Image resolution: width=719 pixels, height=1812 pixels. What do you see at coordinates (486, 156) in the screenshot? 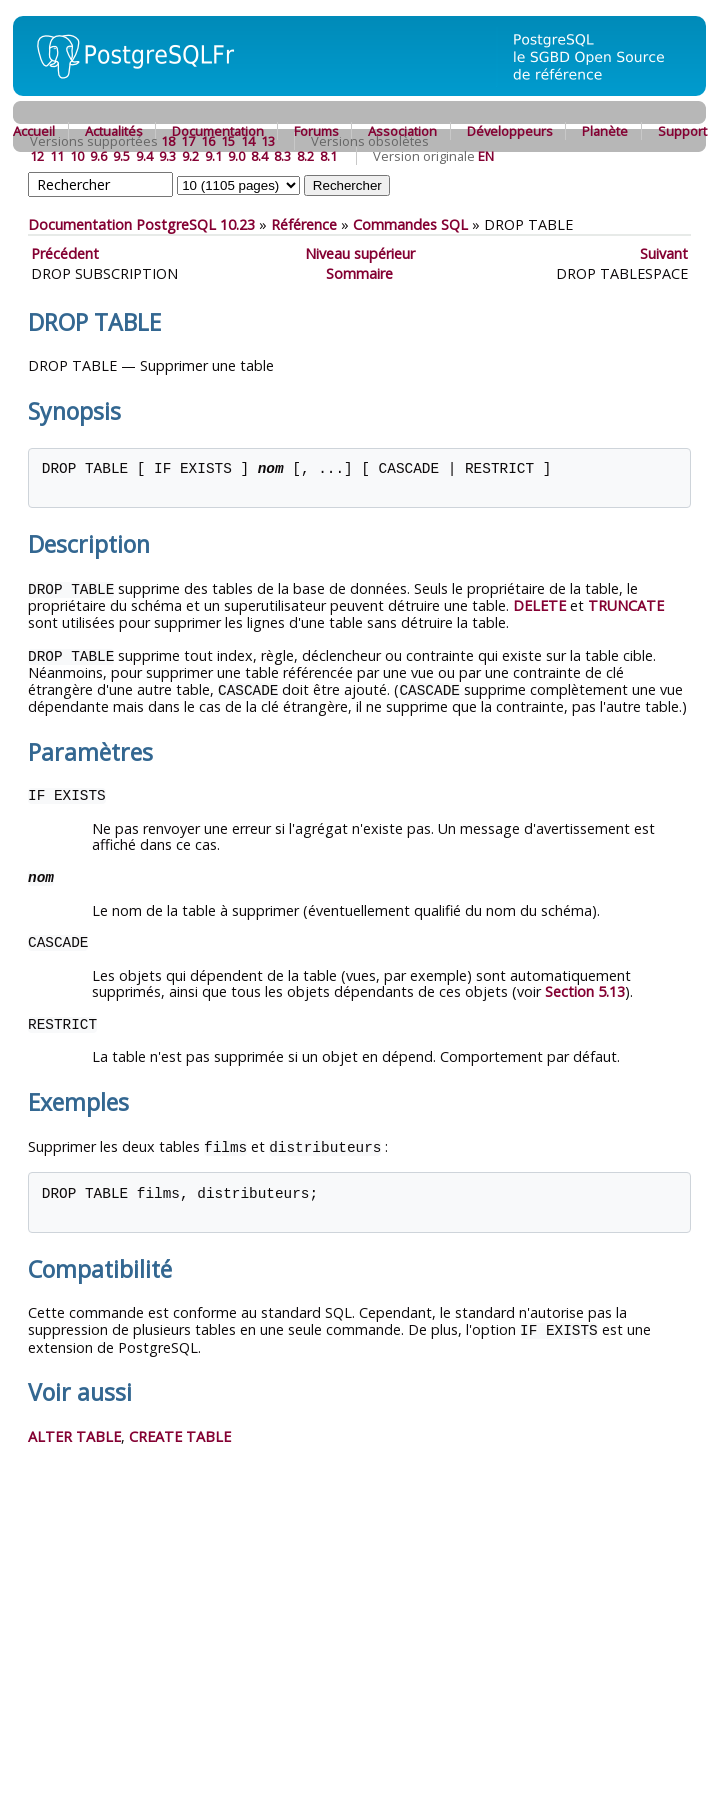
I see `EN` at bounding box center [486, 156].